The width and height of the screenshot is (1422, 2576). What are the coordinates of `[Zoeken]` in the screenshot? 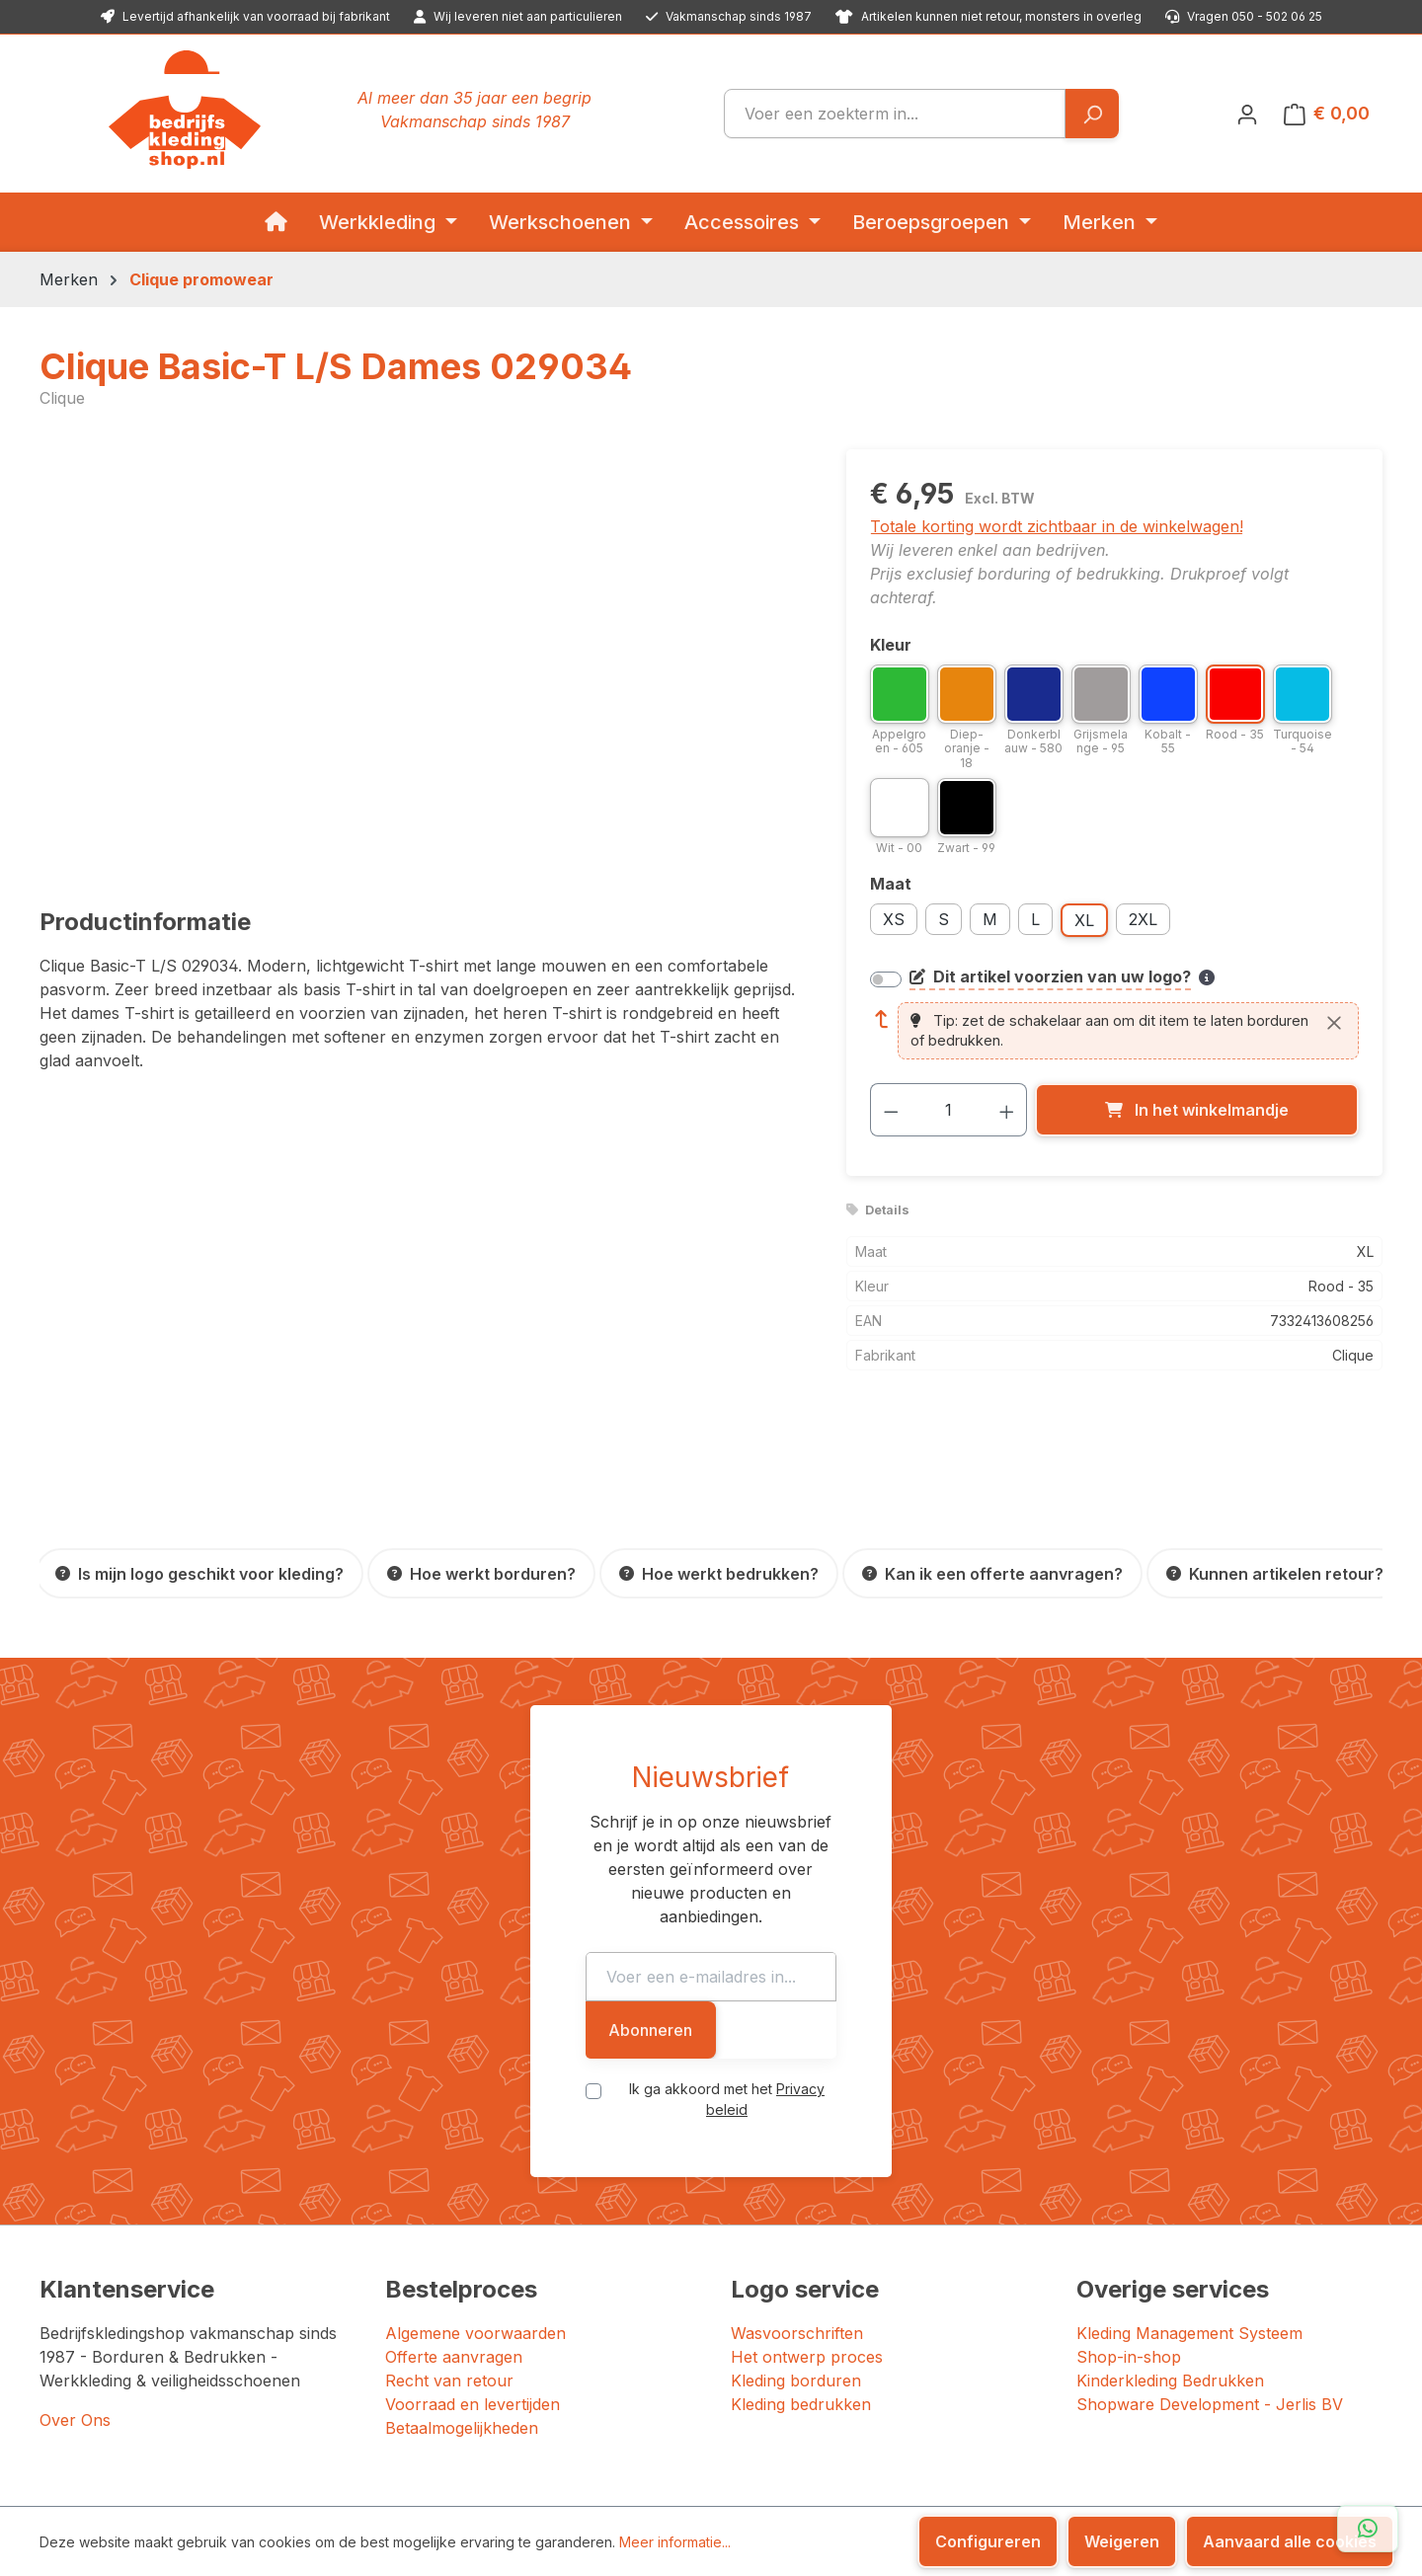 It's located at (1092, 113).